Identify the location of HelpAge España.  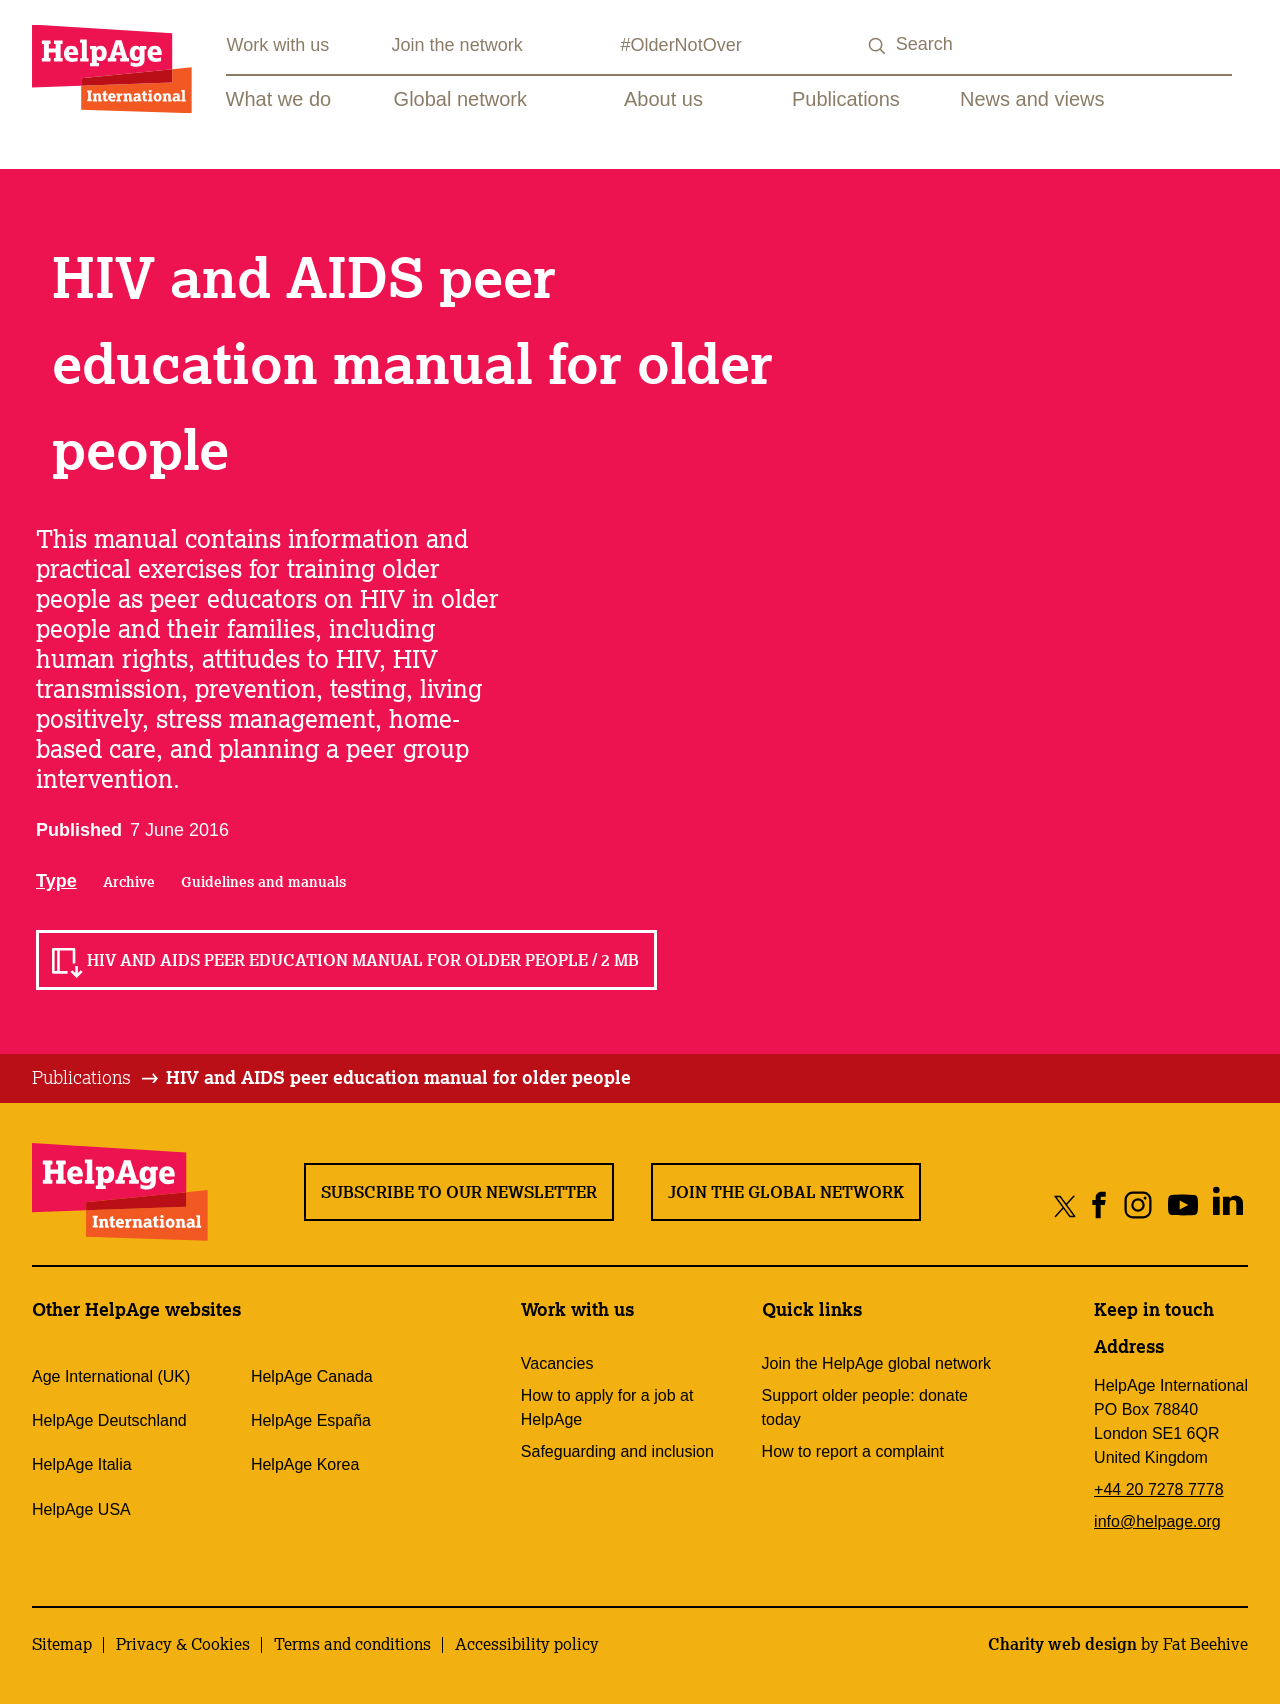
(311, 1420).